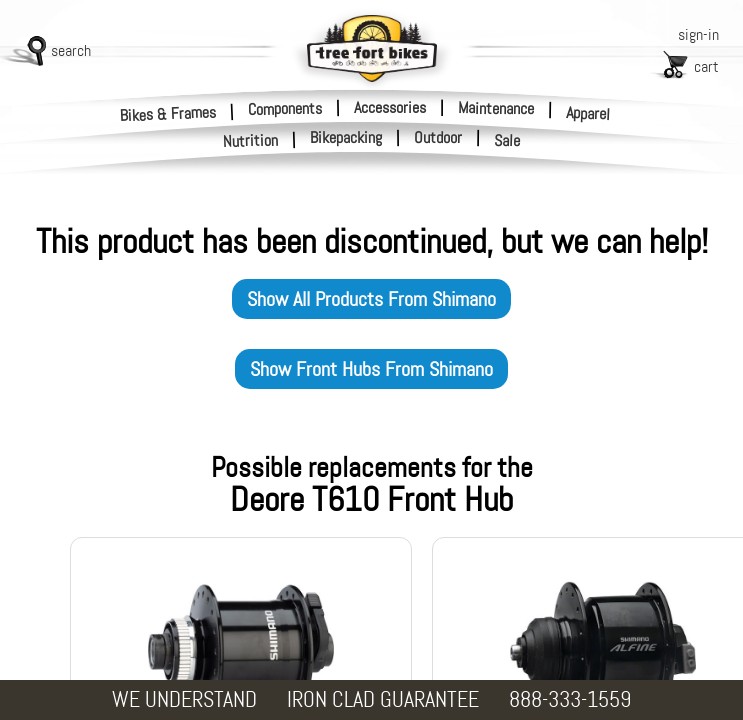 This screenshot has width=743, height=720. What do you see at coordinates (251, 140) in the screenshot?
I see `Nutrition` at bounding box center [251, 140].